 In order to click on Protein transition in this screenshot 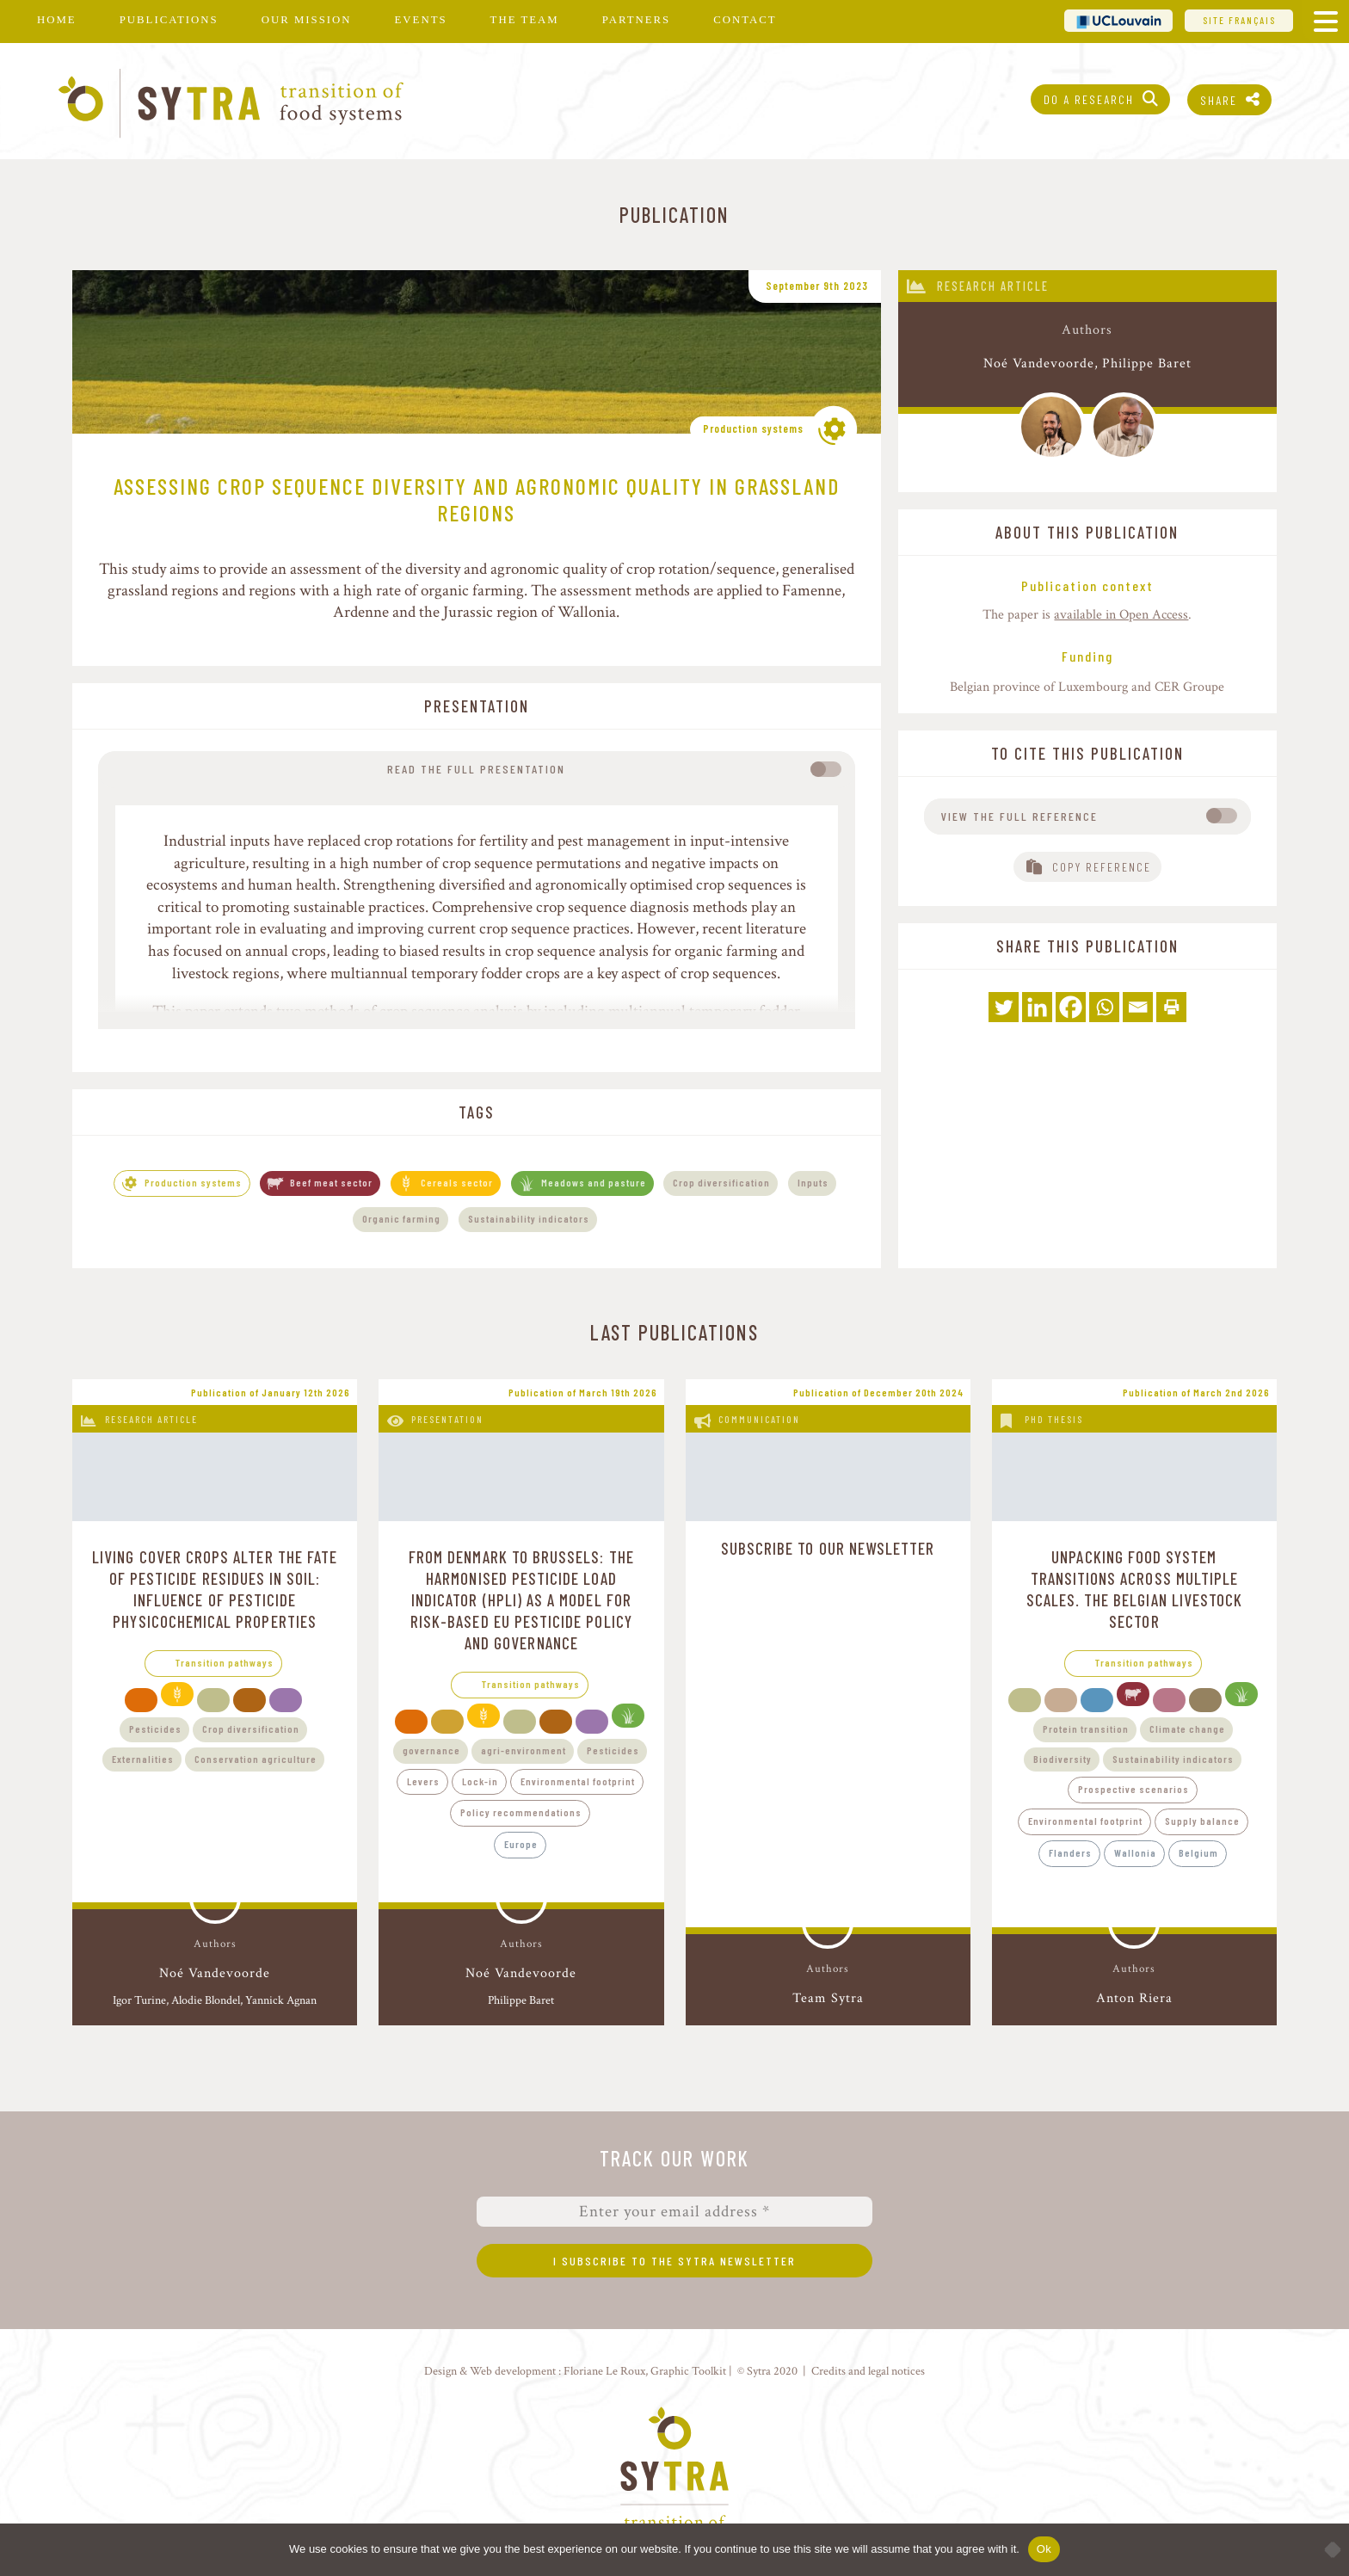, I will do `click(1086, 1728)`.